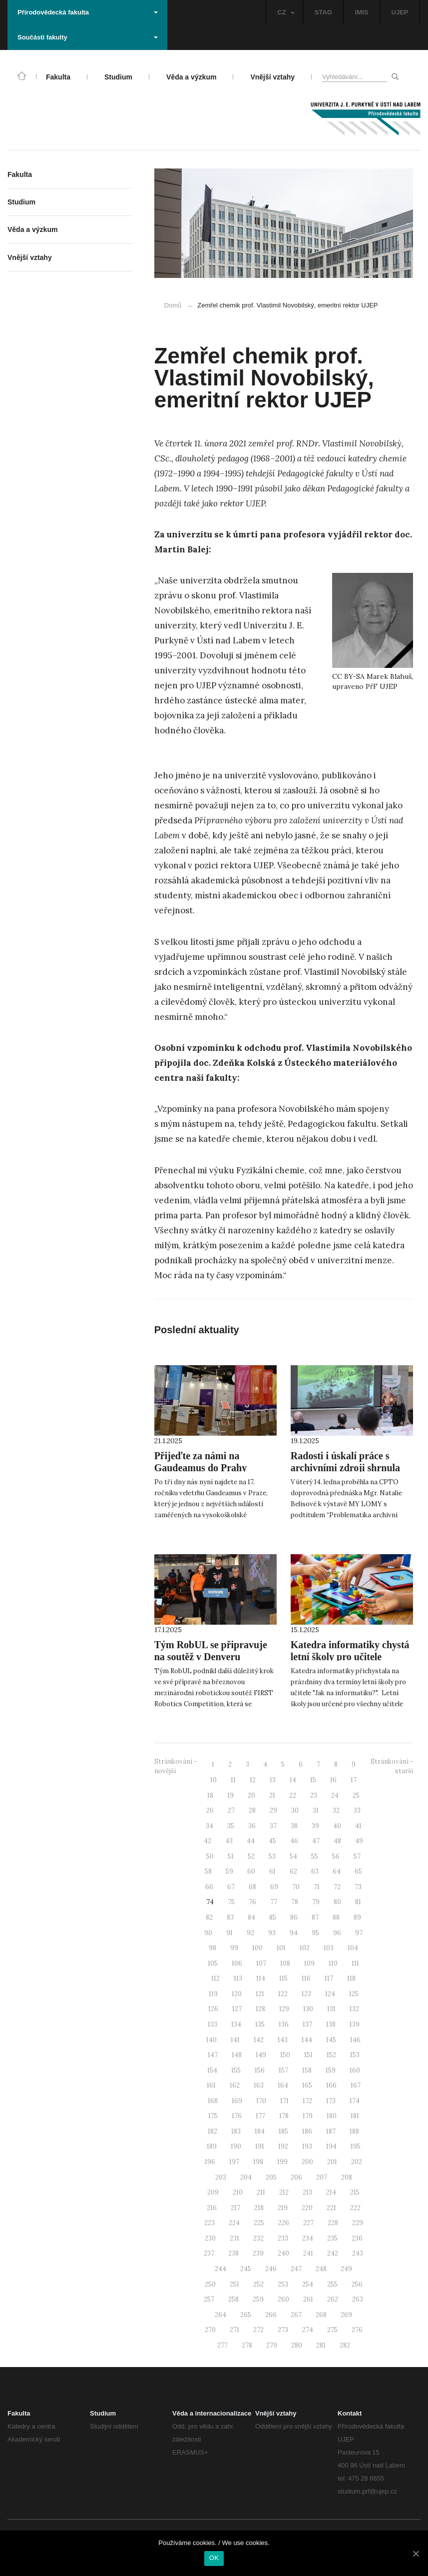 The width and height of the screenshot is (428, 2576). I want to click on 145, so click(331, 2040).